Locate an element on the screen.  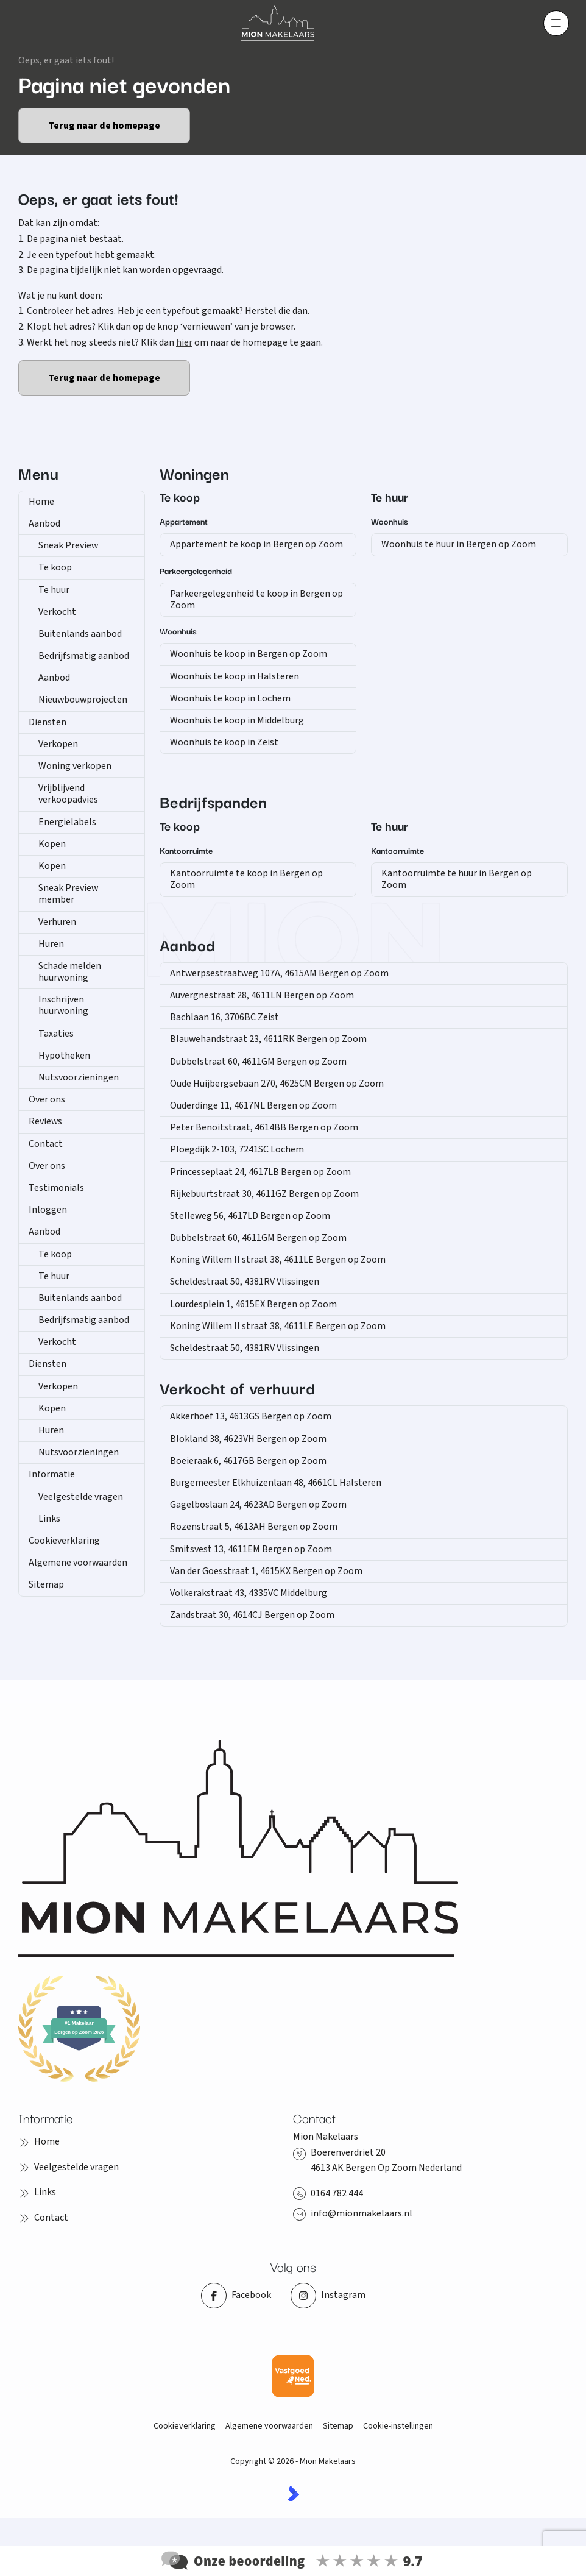
Testimonials is located at coordinates (56, 1187).